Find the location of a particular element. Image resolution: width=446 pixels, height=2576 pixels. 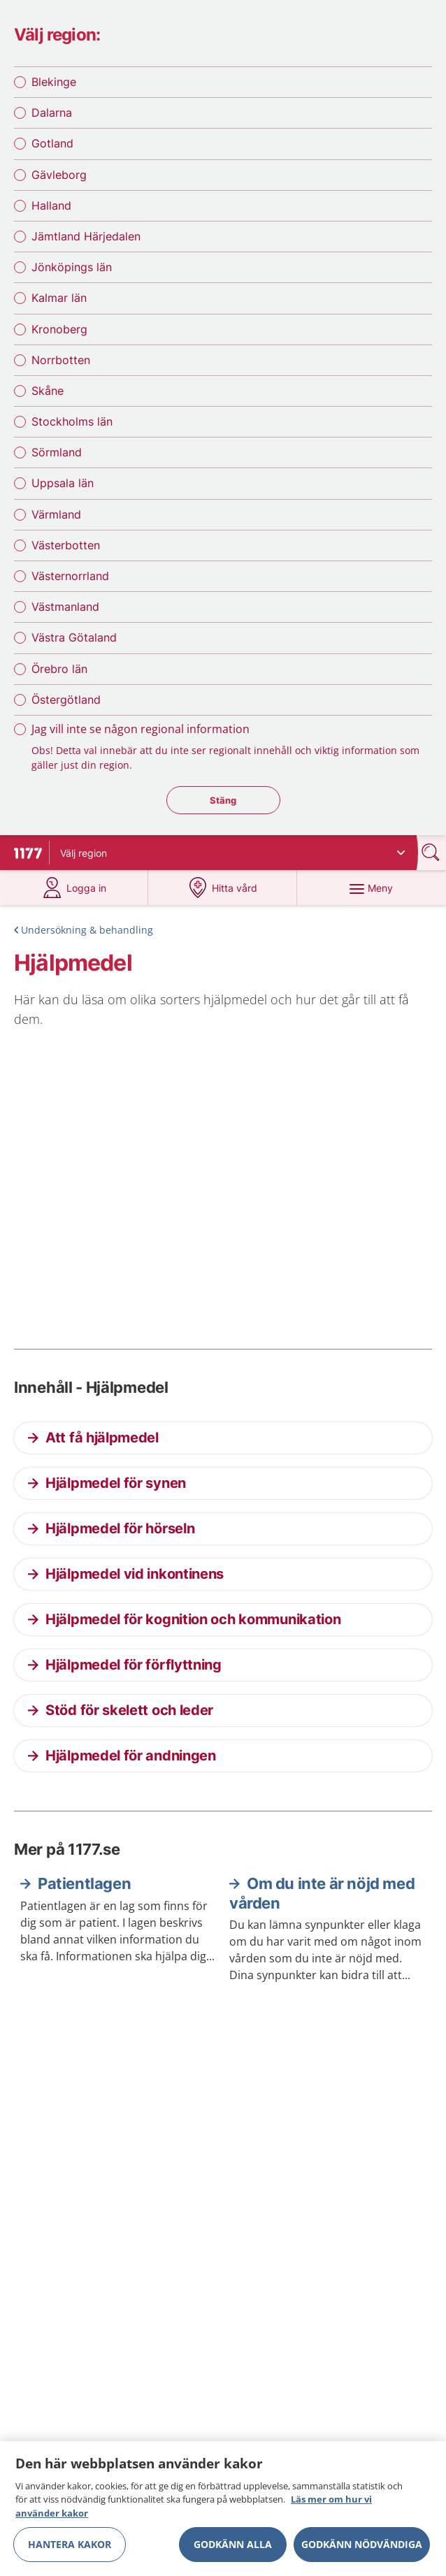

[Meny] is located at coordinates (371, 887).